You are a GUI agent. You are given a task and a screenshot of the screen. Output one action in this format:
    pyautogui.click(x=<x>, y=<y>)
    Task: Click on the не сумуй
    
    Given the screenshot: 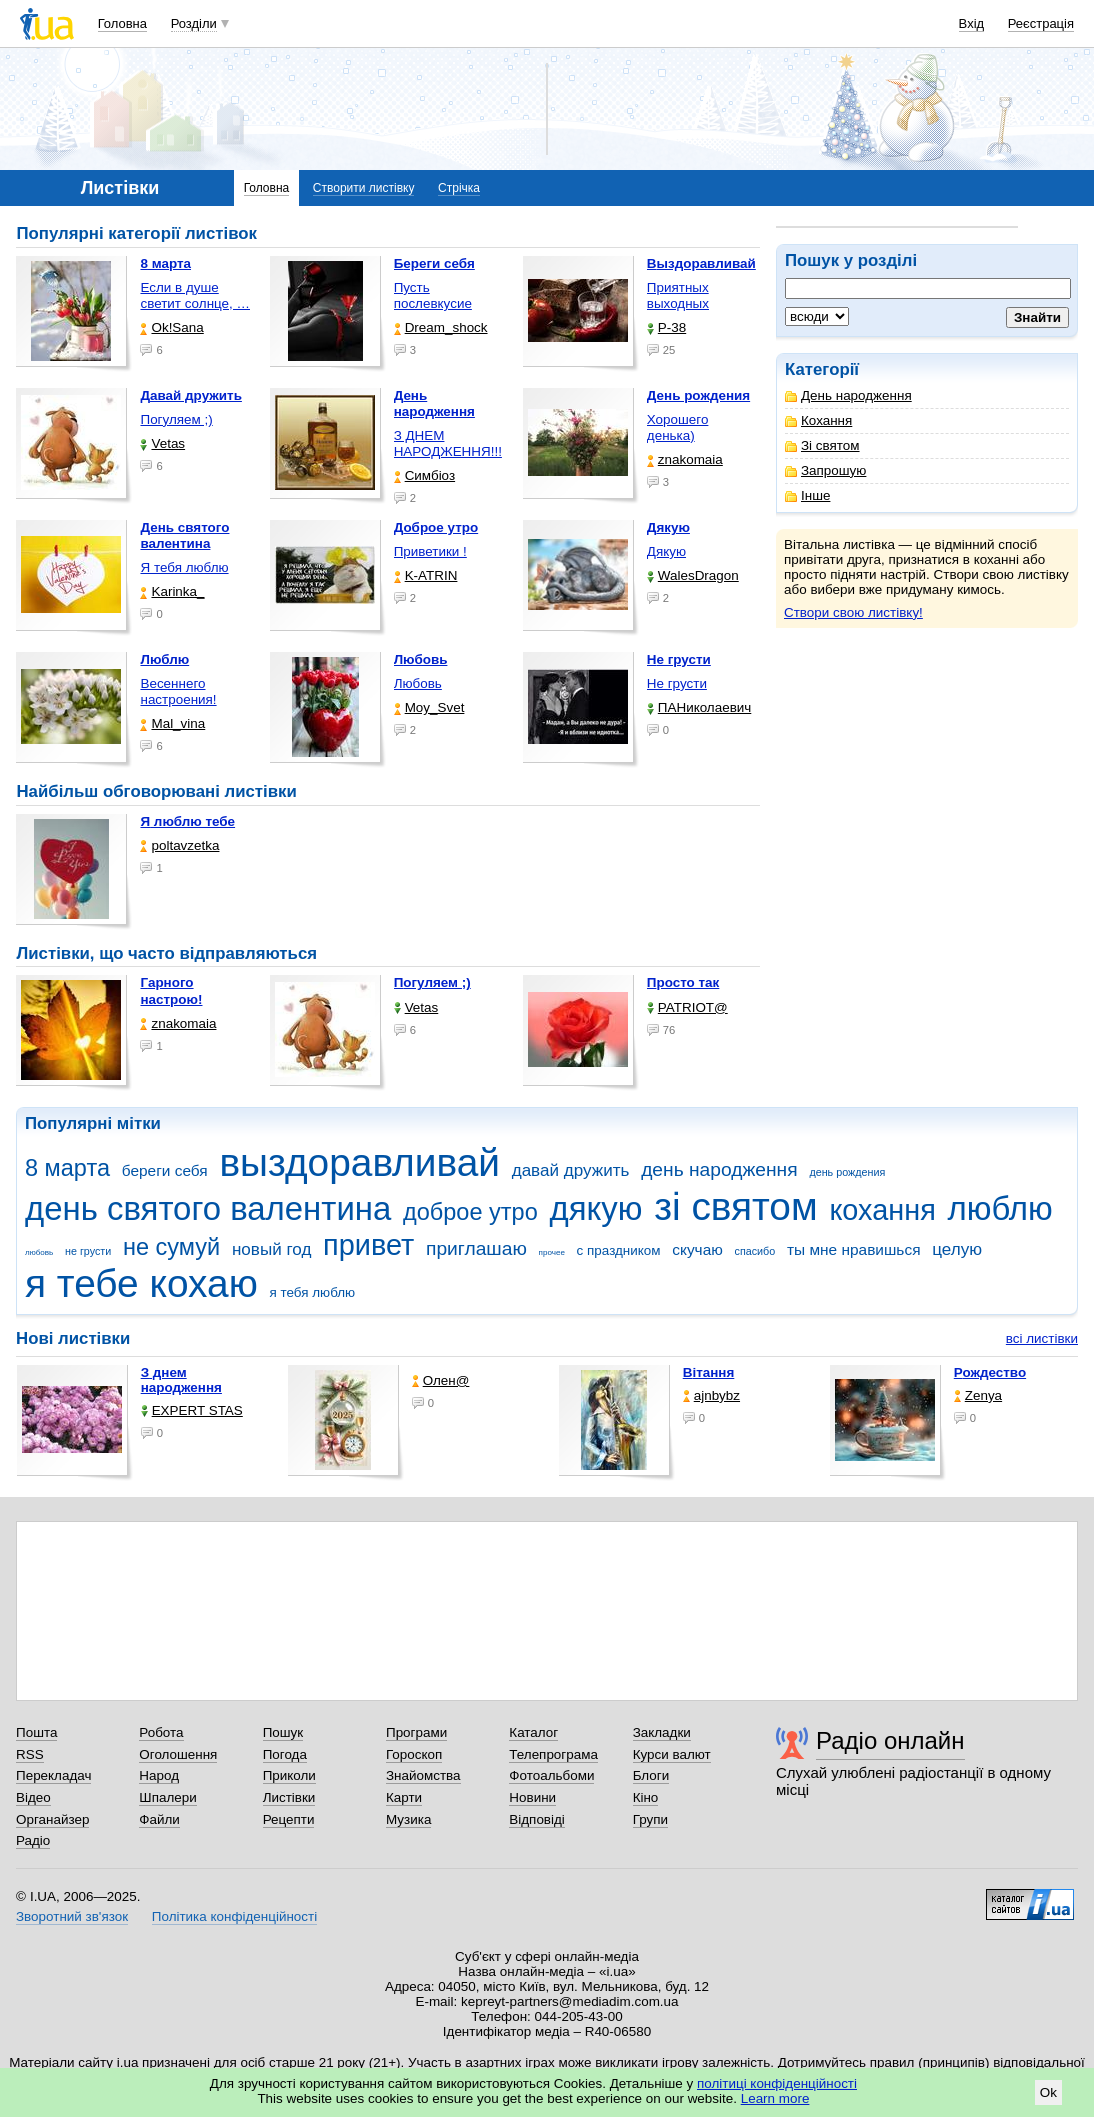 What is the action you would take?
    pyautogui.click(x=171, y=1247)
    